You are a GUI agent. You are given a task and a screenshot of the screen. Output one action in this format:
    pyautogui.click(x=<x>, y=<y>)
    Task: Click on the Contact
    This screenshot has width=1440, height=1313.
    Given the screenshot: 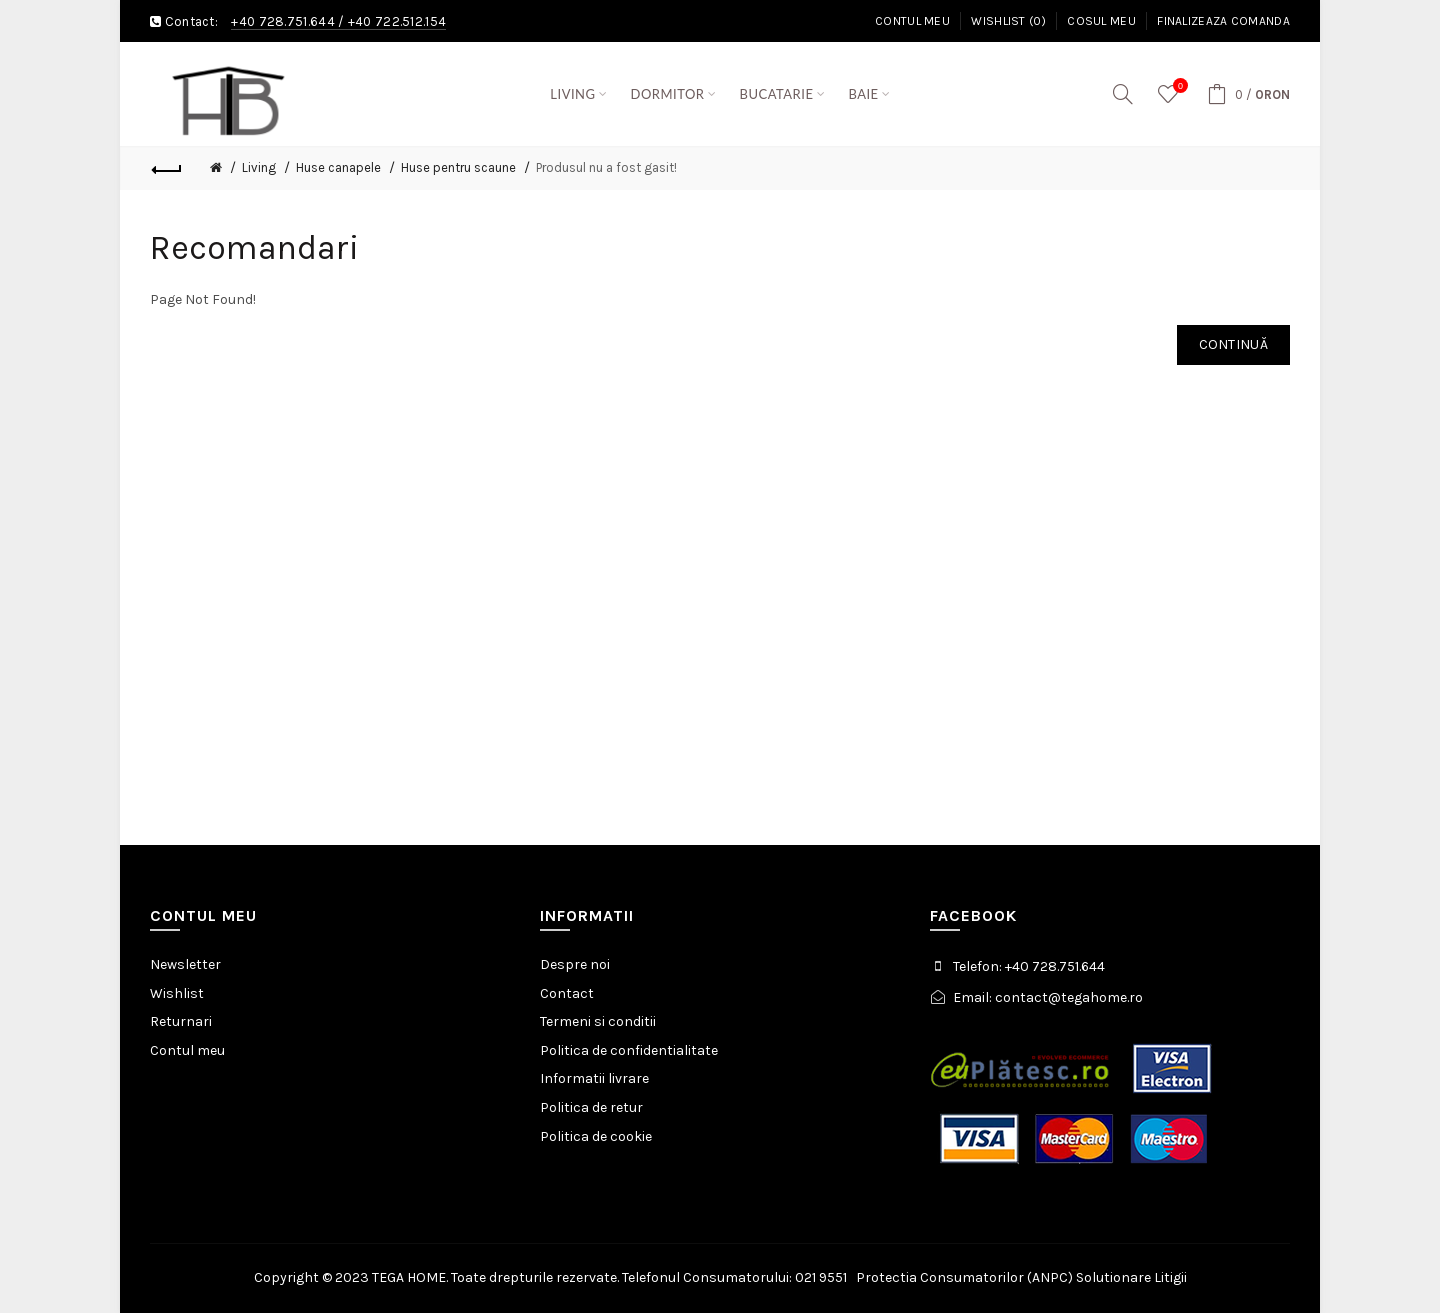 What is the action you would take?
    pyautogui.click(x=567, y=993)
    